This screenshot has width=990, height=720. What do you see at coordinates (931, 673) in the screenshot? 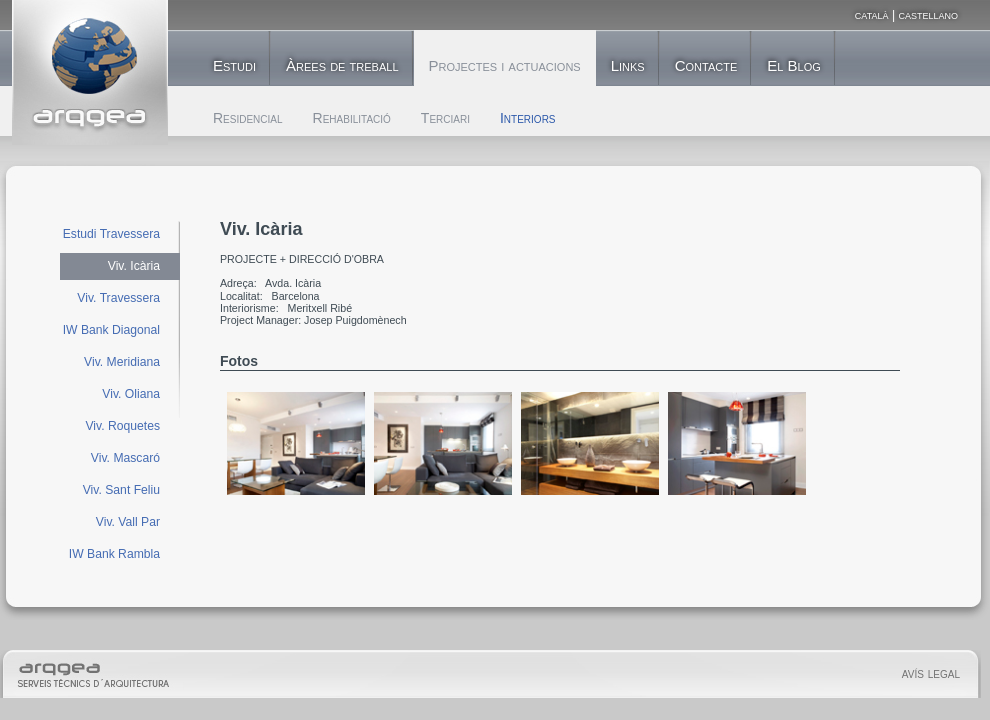
I see `avís legal` at bounding box center [931, 673].